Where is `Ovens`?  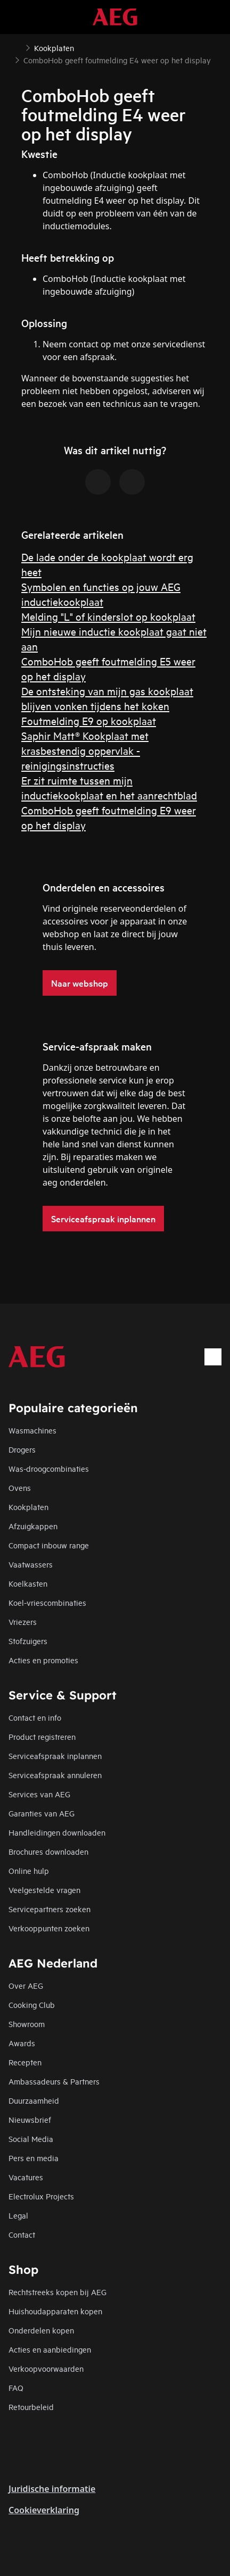 Ovens is located at coordinates (20, 1487).